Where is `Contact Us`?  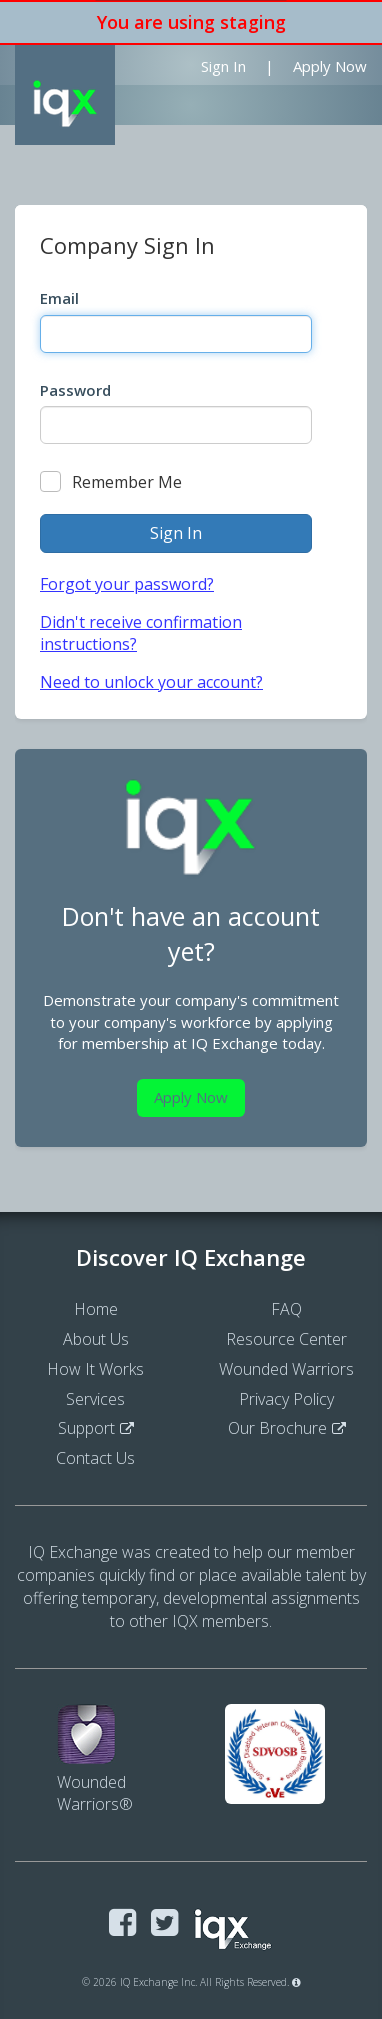 Contact Us is located at coordinates (95, 1458).